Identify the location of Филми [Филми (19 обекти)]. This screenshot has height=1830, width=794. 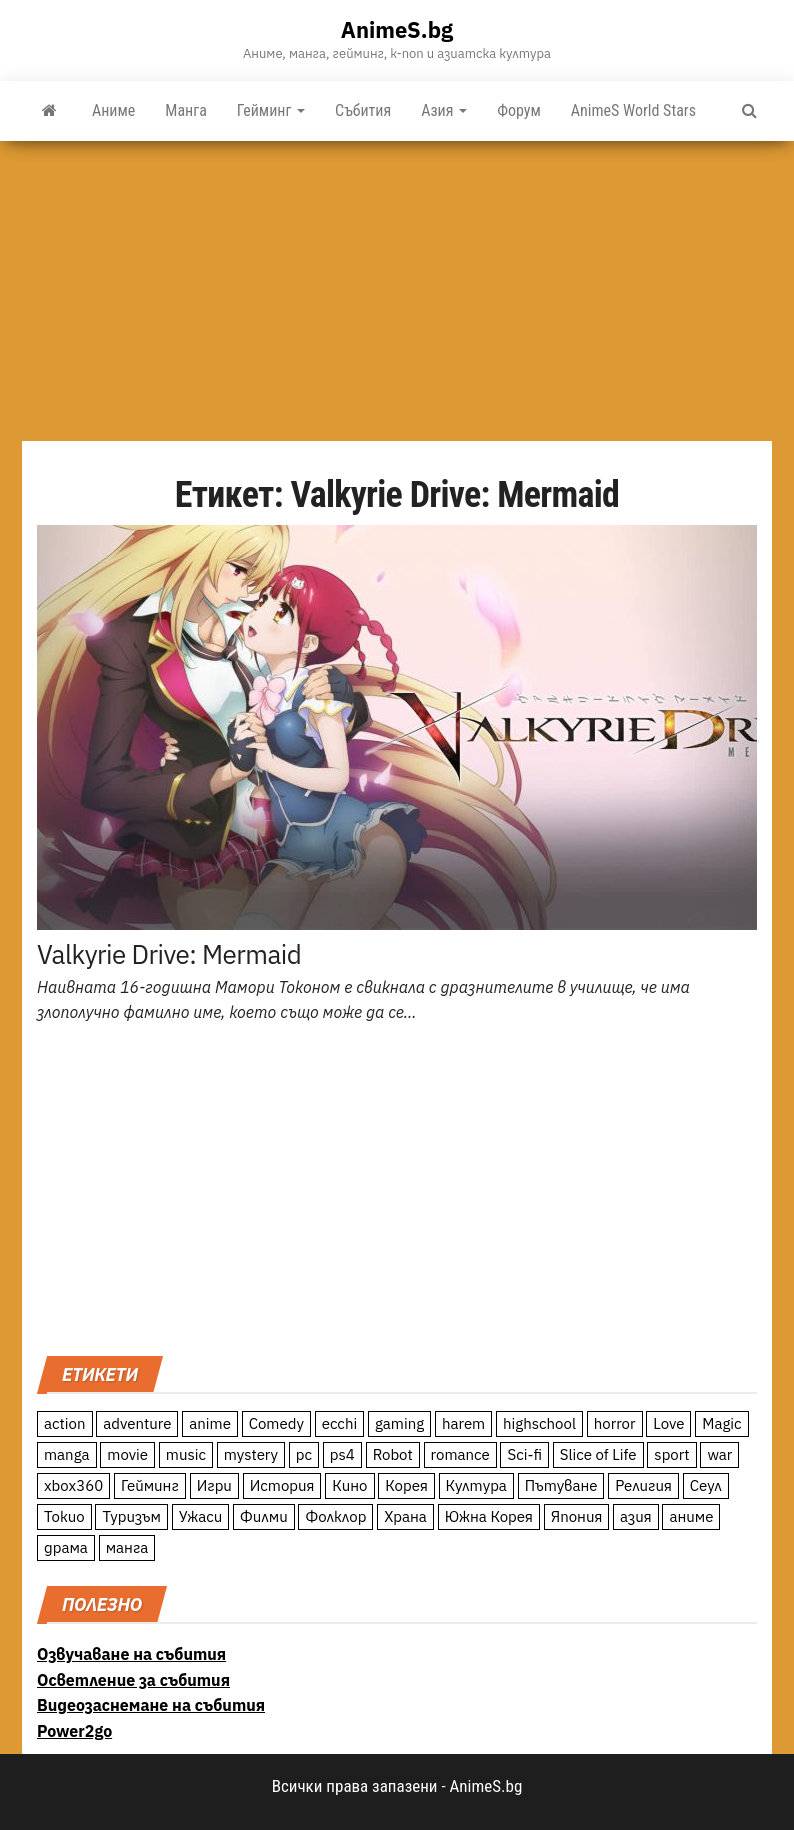
(264, 1516).